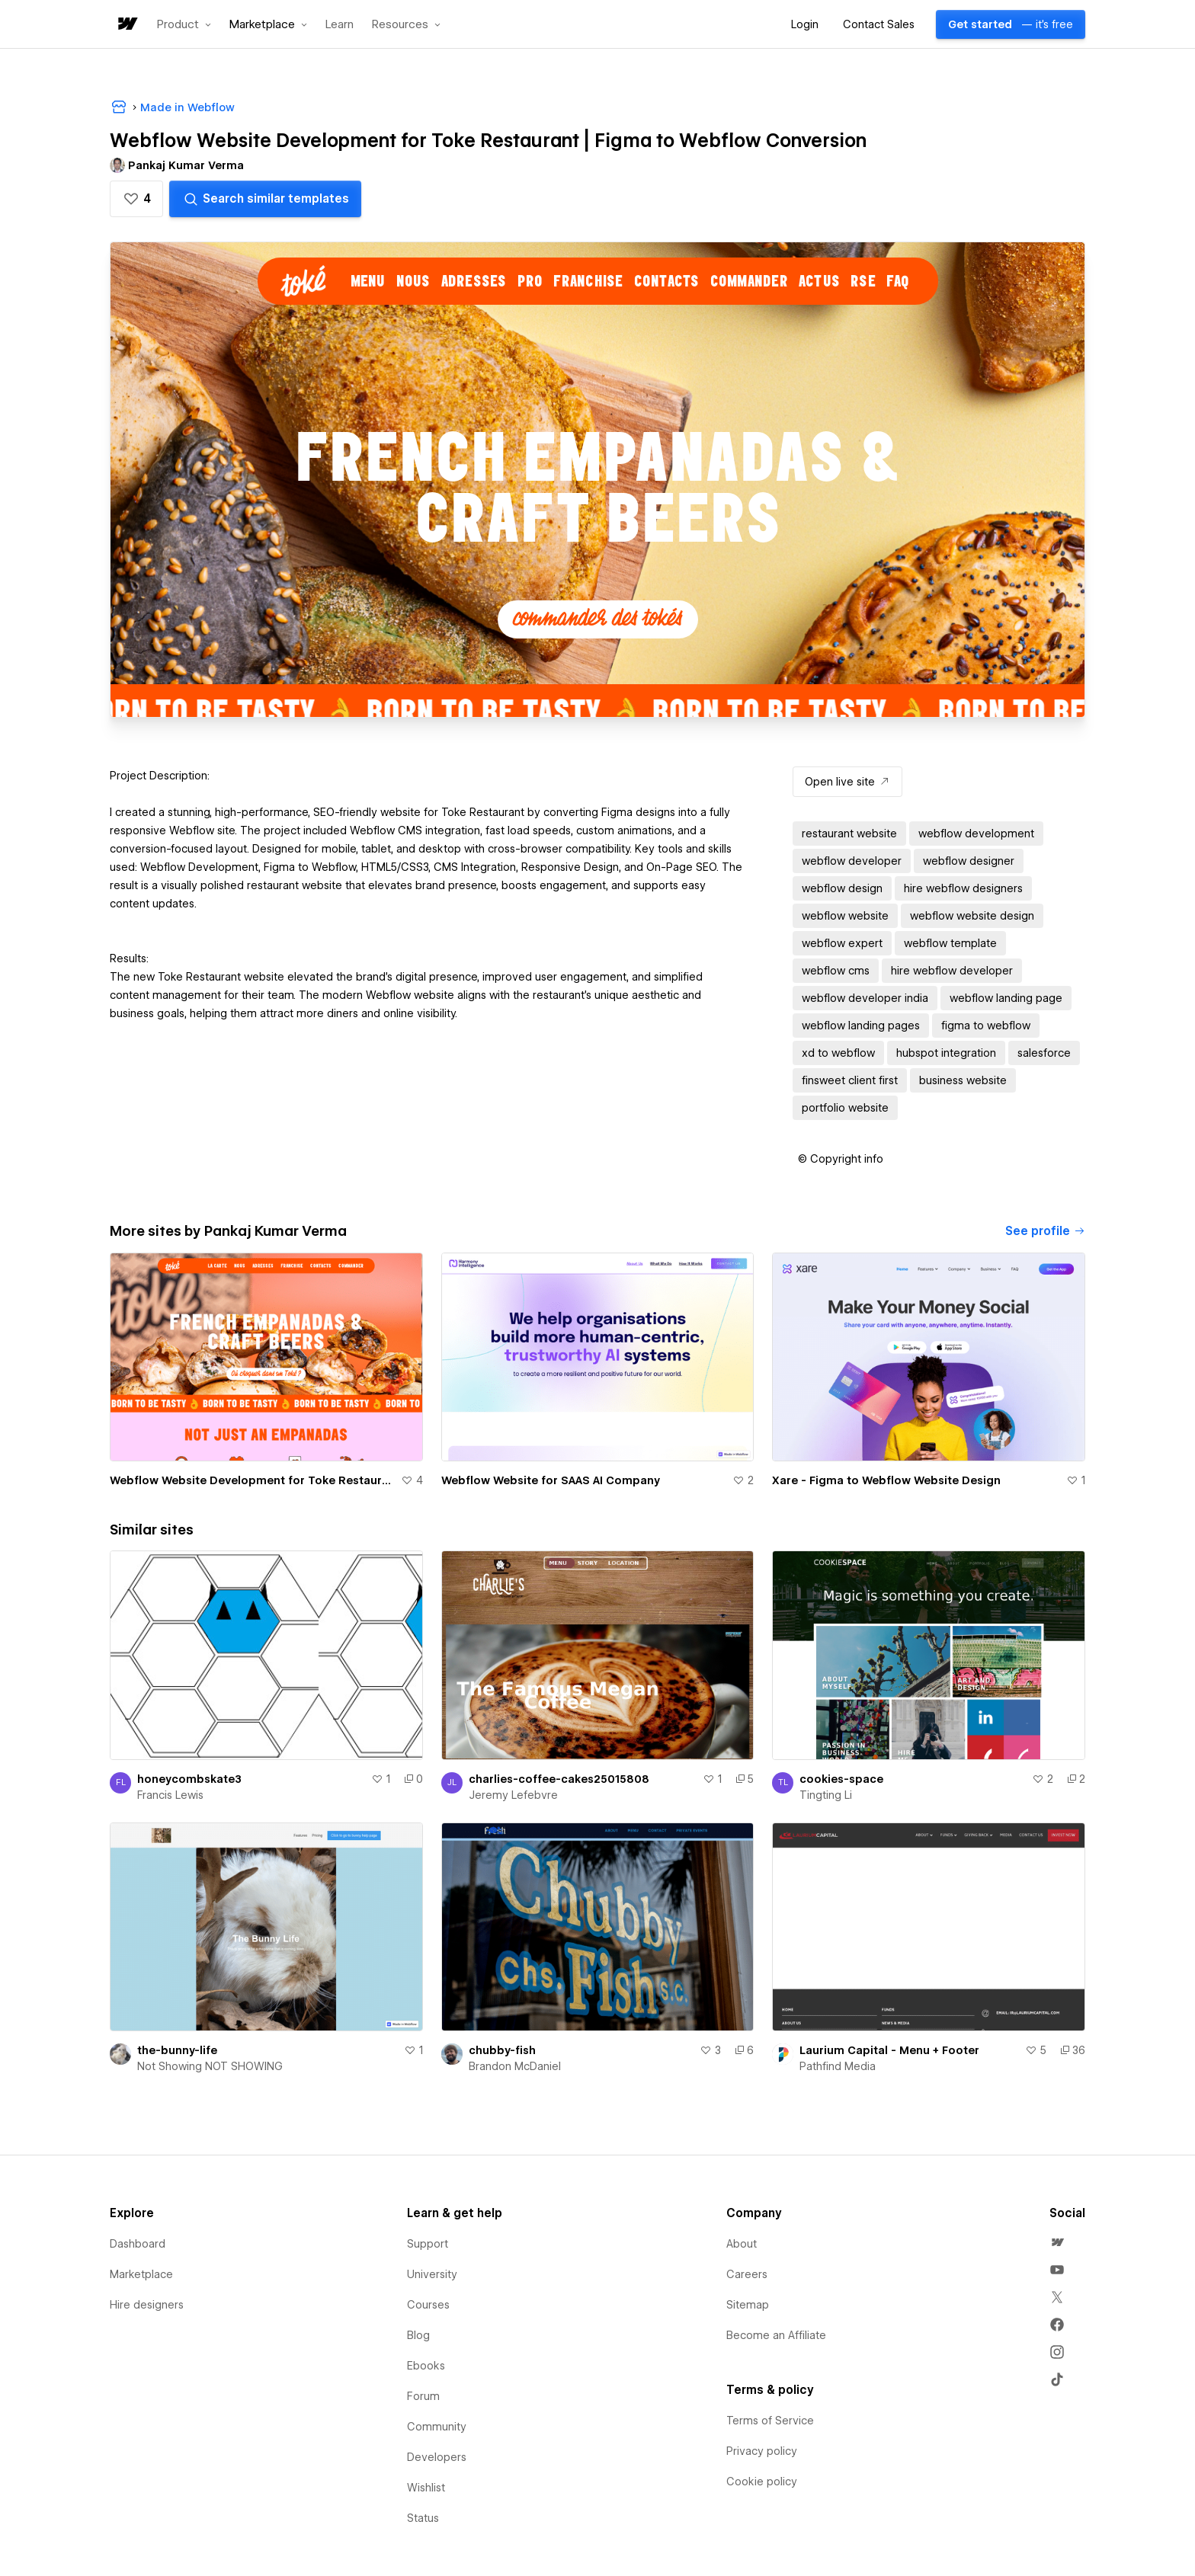 This screenshot has width=1195, height=2576. I want to click on Tingting Li, so click(825, 1795).